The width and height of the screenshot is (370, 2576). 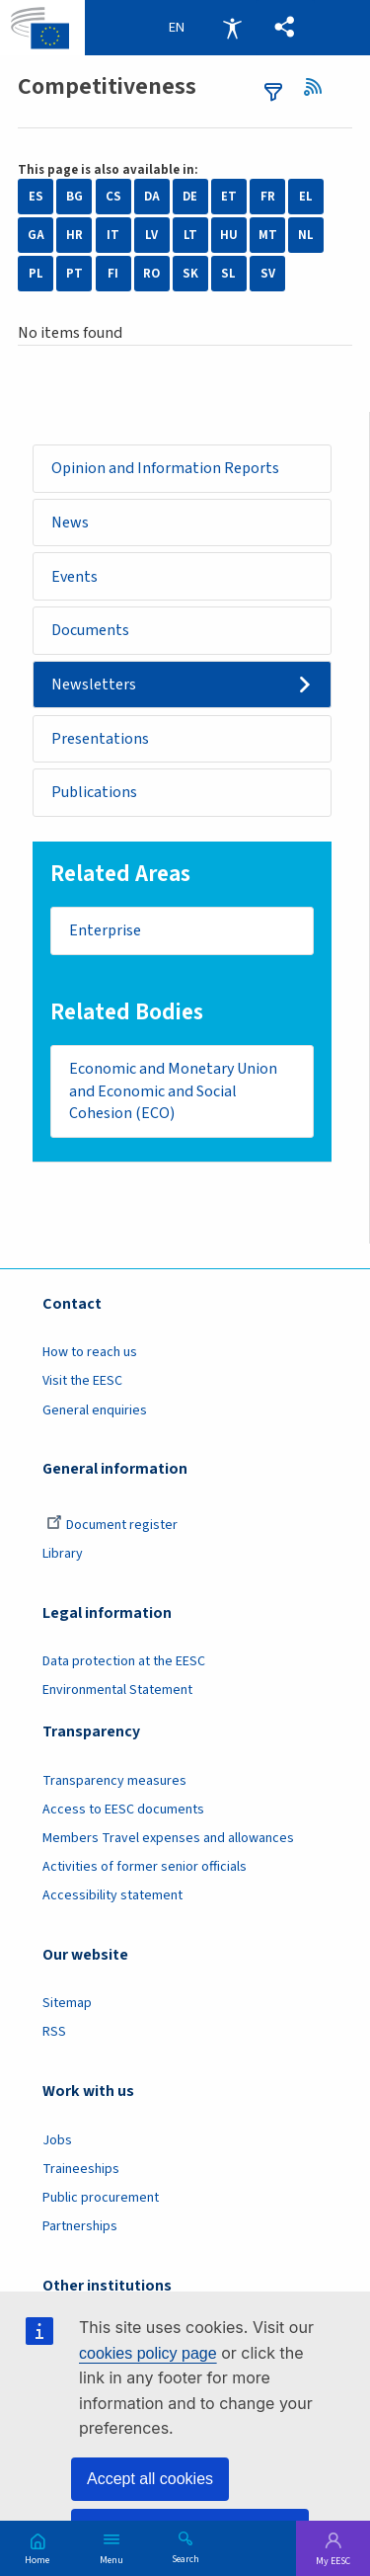 What do you see at coordinates (100, 740) in the screenshot?
I see `Presentations` at bounding box center [100, 740].